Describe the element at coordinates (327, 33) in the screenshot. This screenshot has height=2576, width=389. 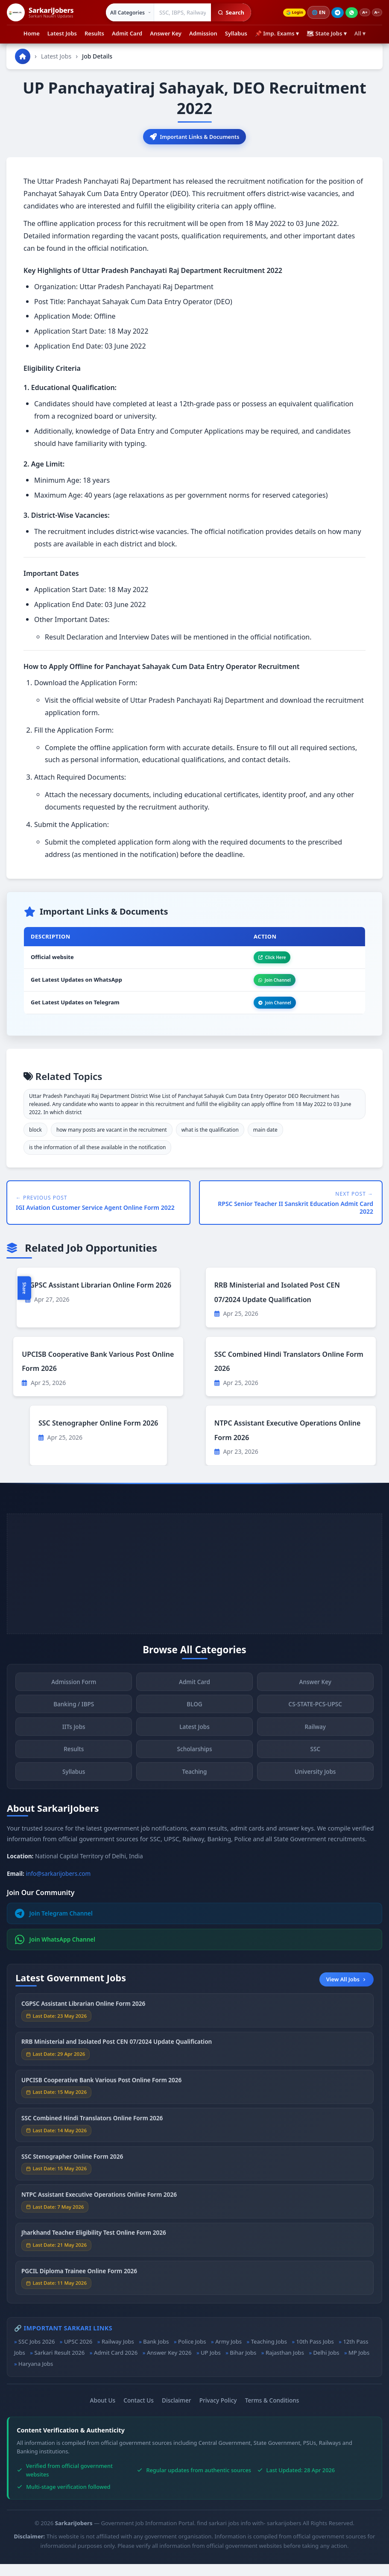
I see `🗺 State Jobs ▾` at that location.